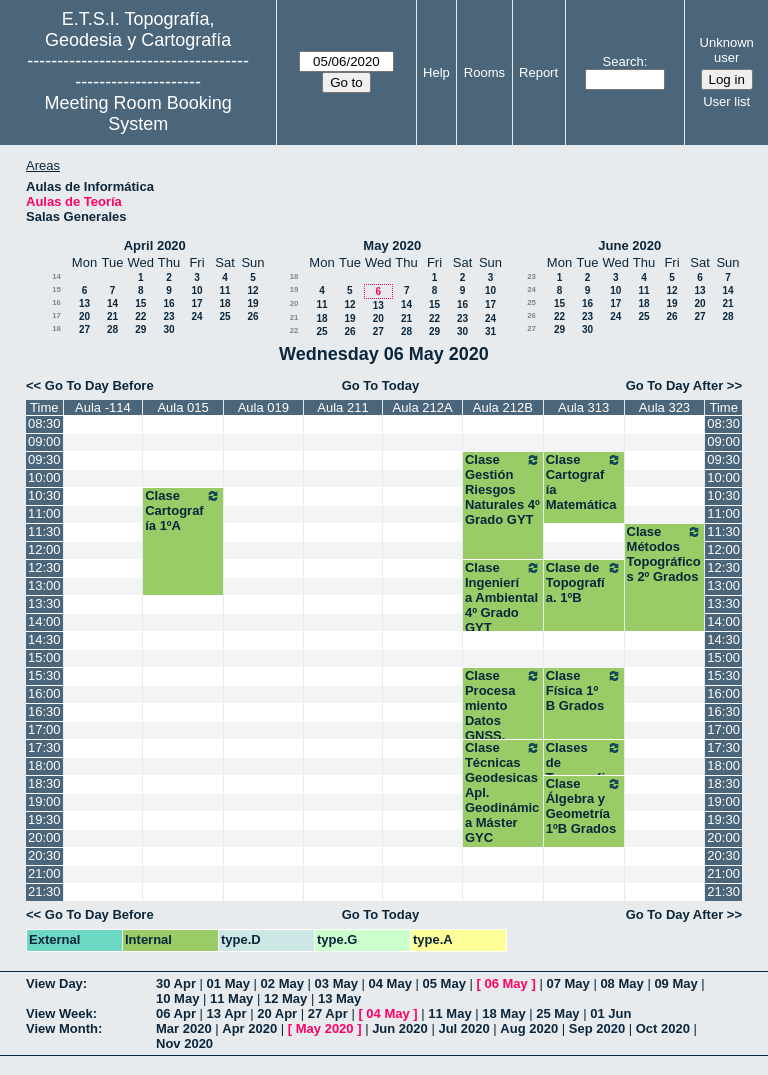 The image size is (768, 1075). Describe the element at coordinates (277, 1013) in the screenshot. I see `20 Apr` at that location.